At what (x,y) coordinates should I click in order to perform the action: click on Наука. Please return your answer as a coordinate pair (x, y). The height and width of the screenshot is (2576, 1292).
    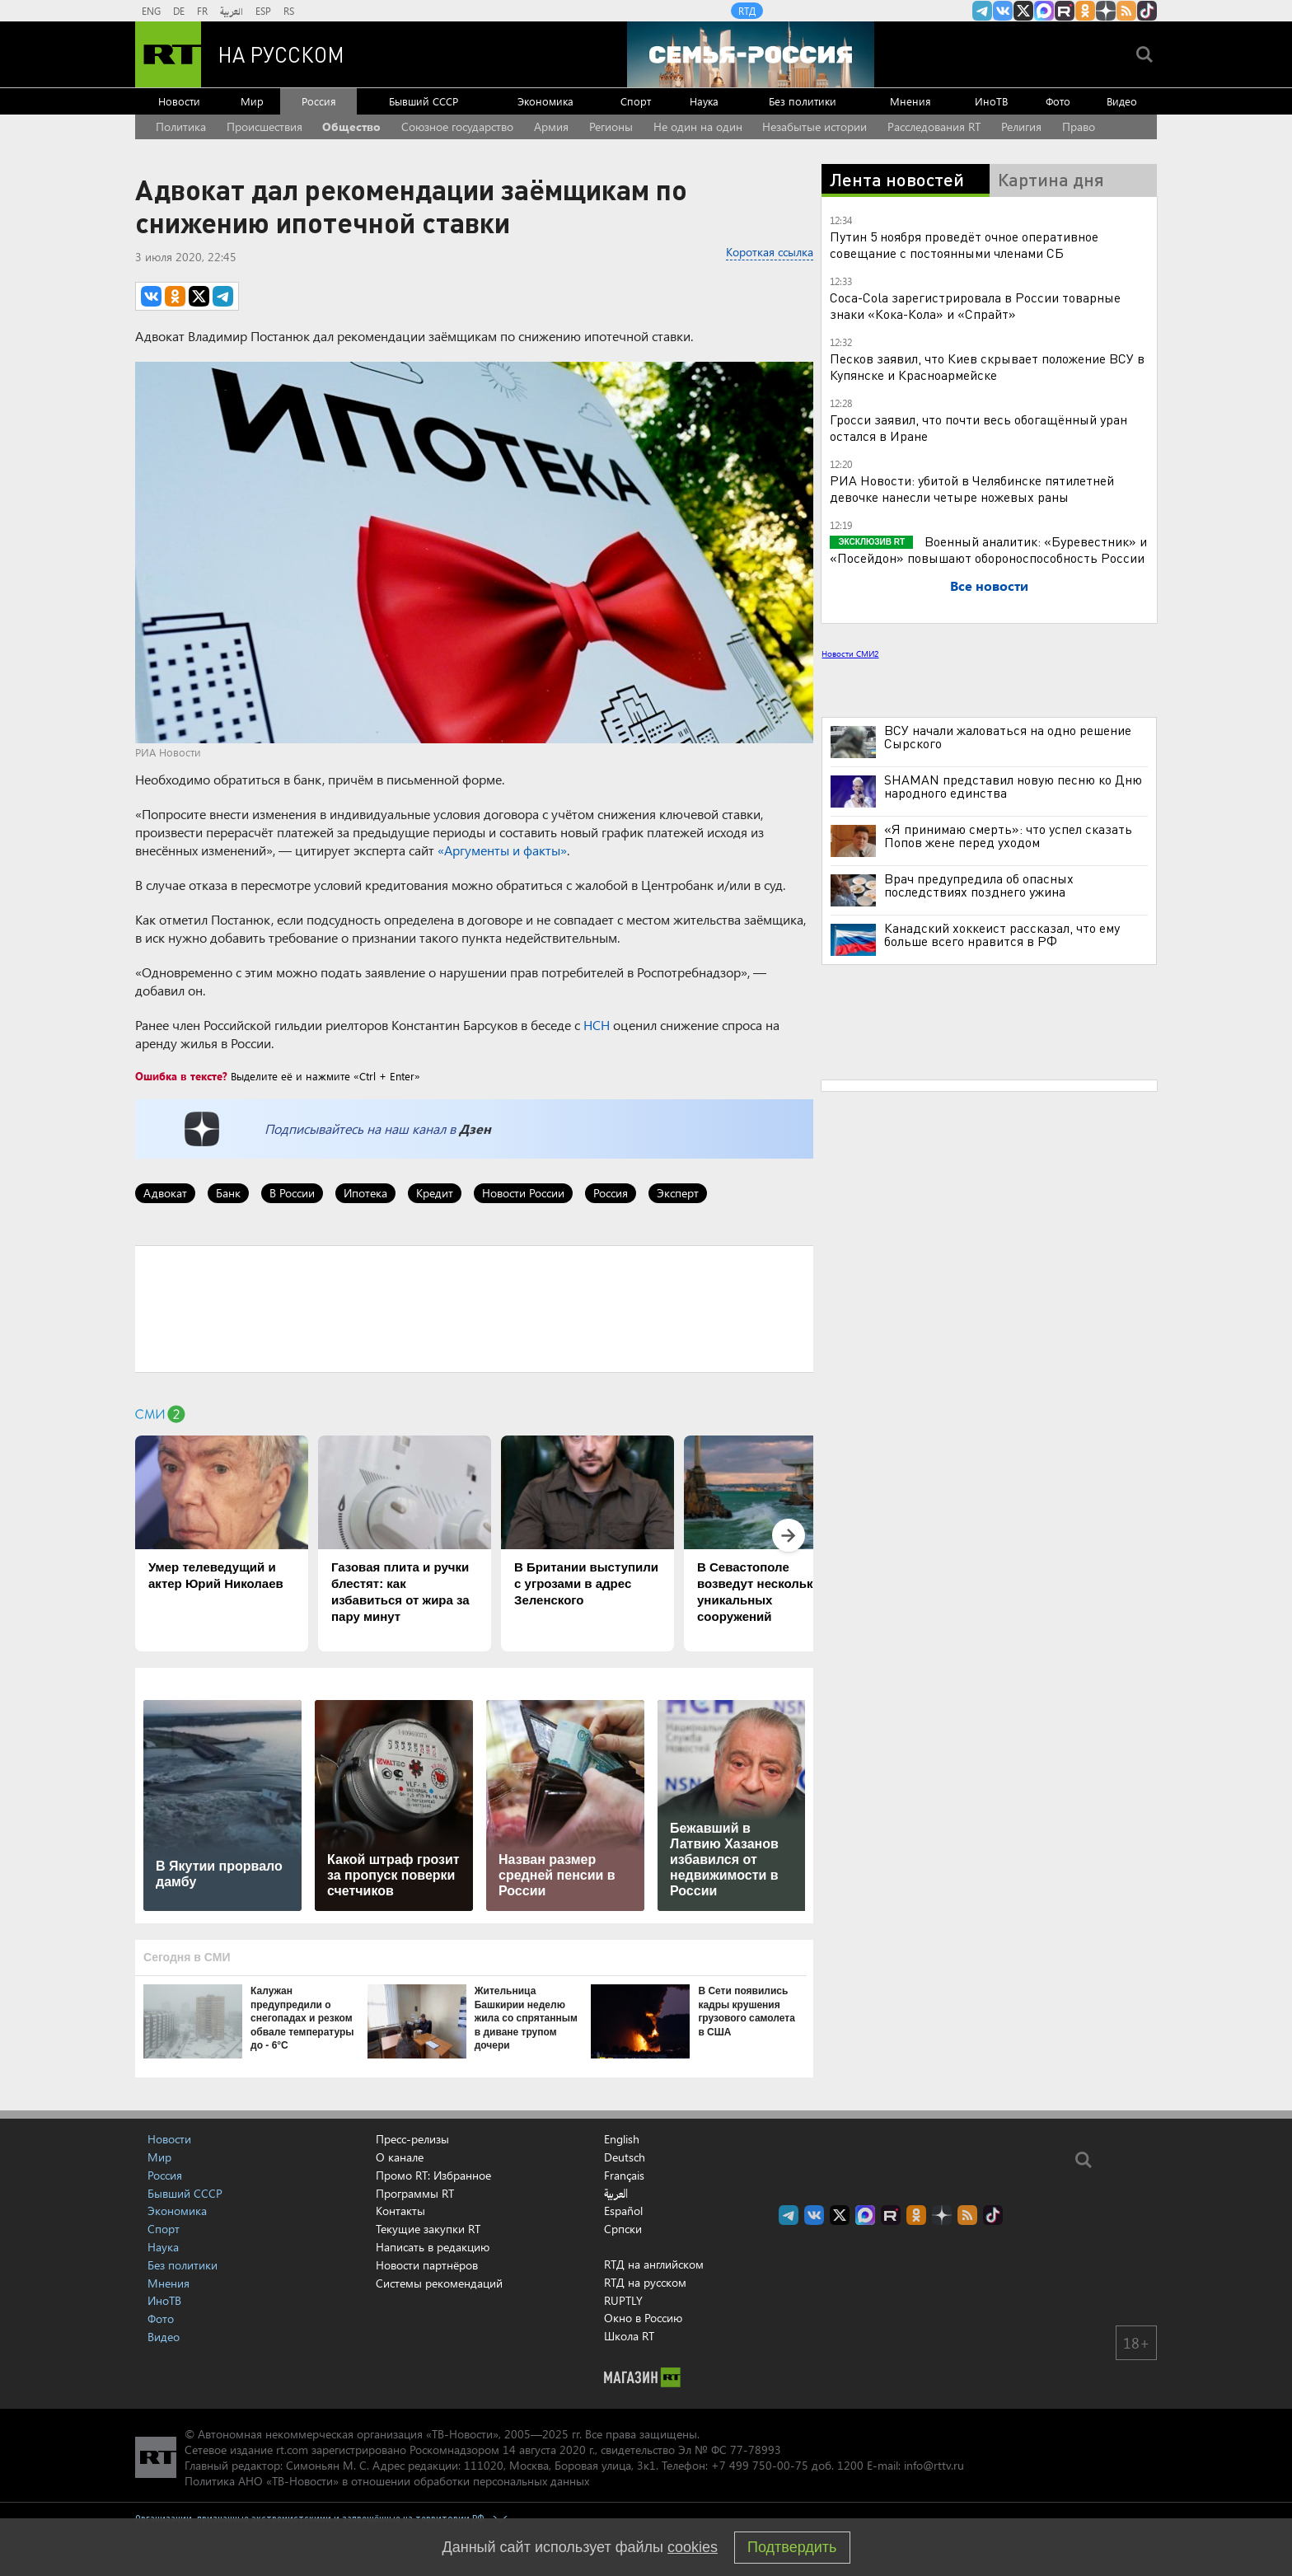
    Looking at the image, I should click on (704, 101).